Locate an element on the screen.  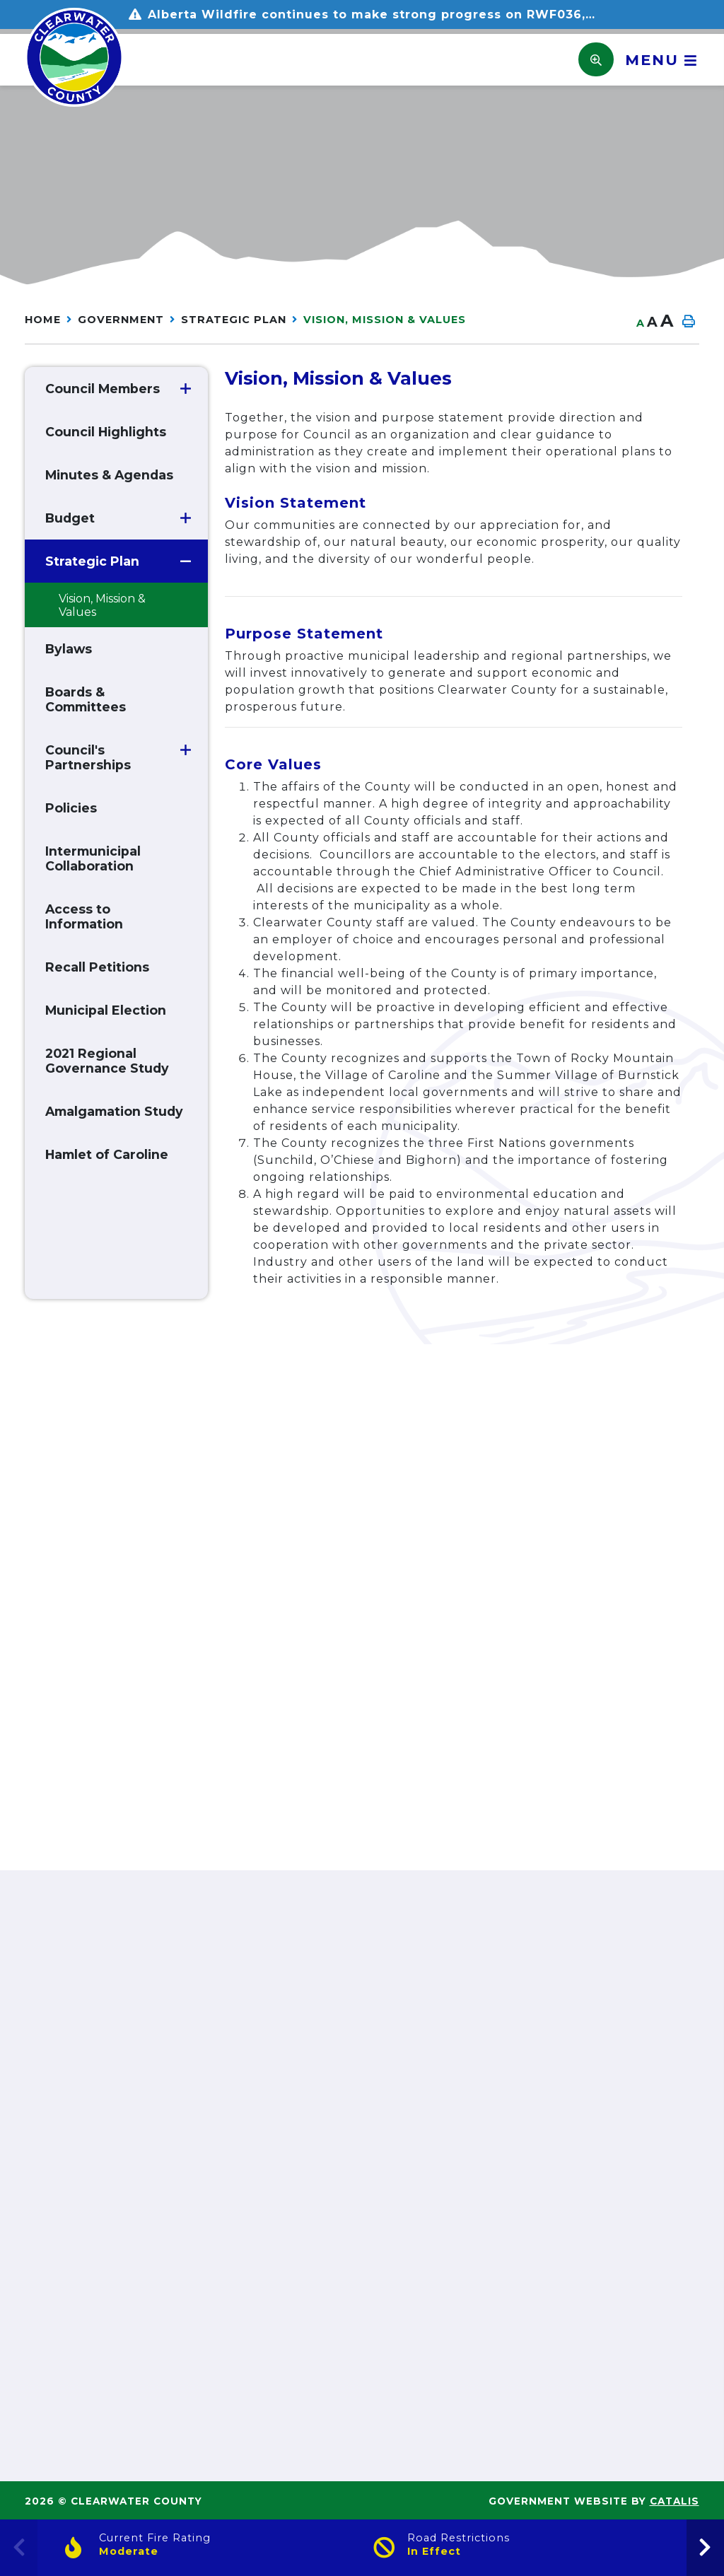
Boards & Committees [menuitem] is located at coordinates (85, 699).